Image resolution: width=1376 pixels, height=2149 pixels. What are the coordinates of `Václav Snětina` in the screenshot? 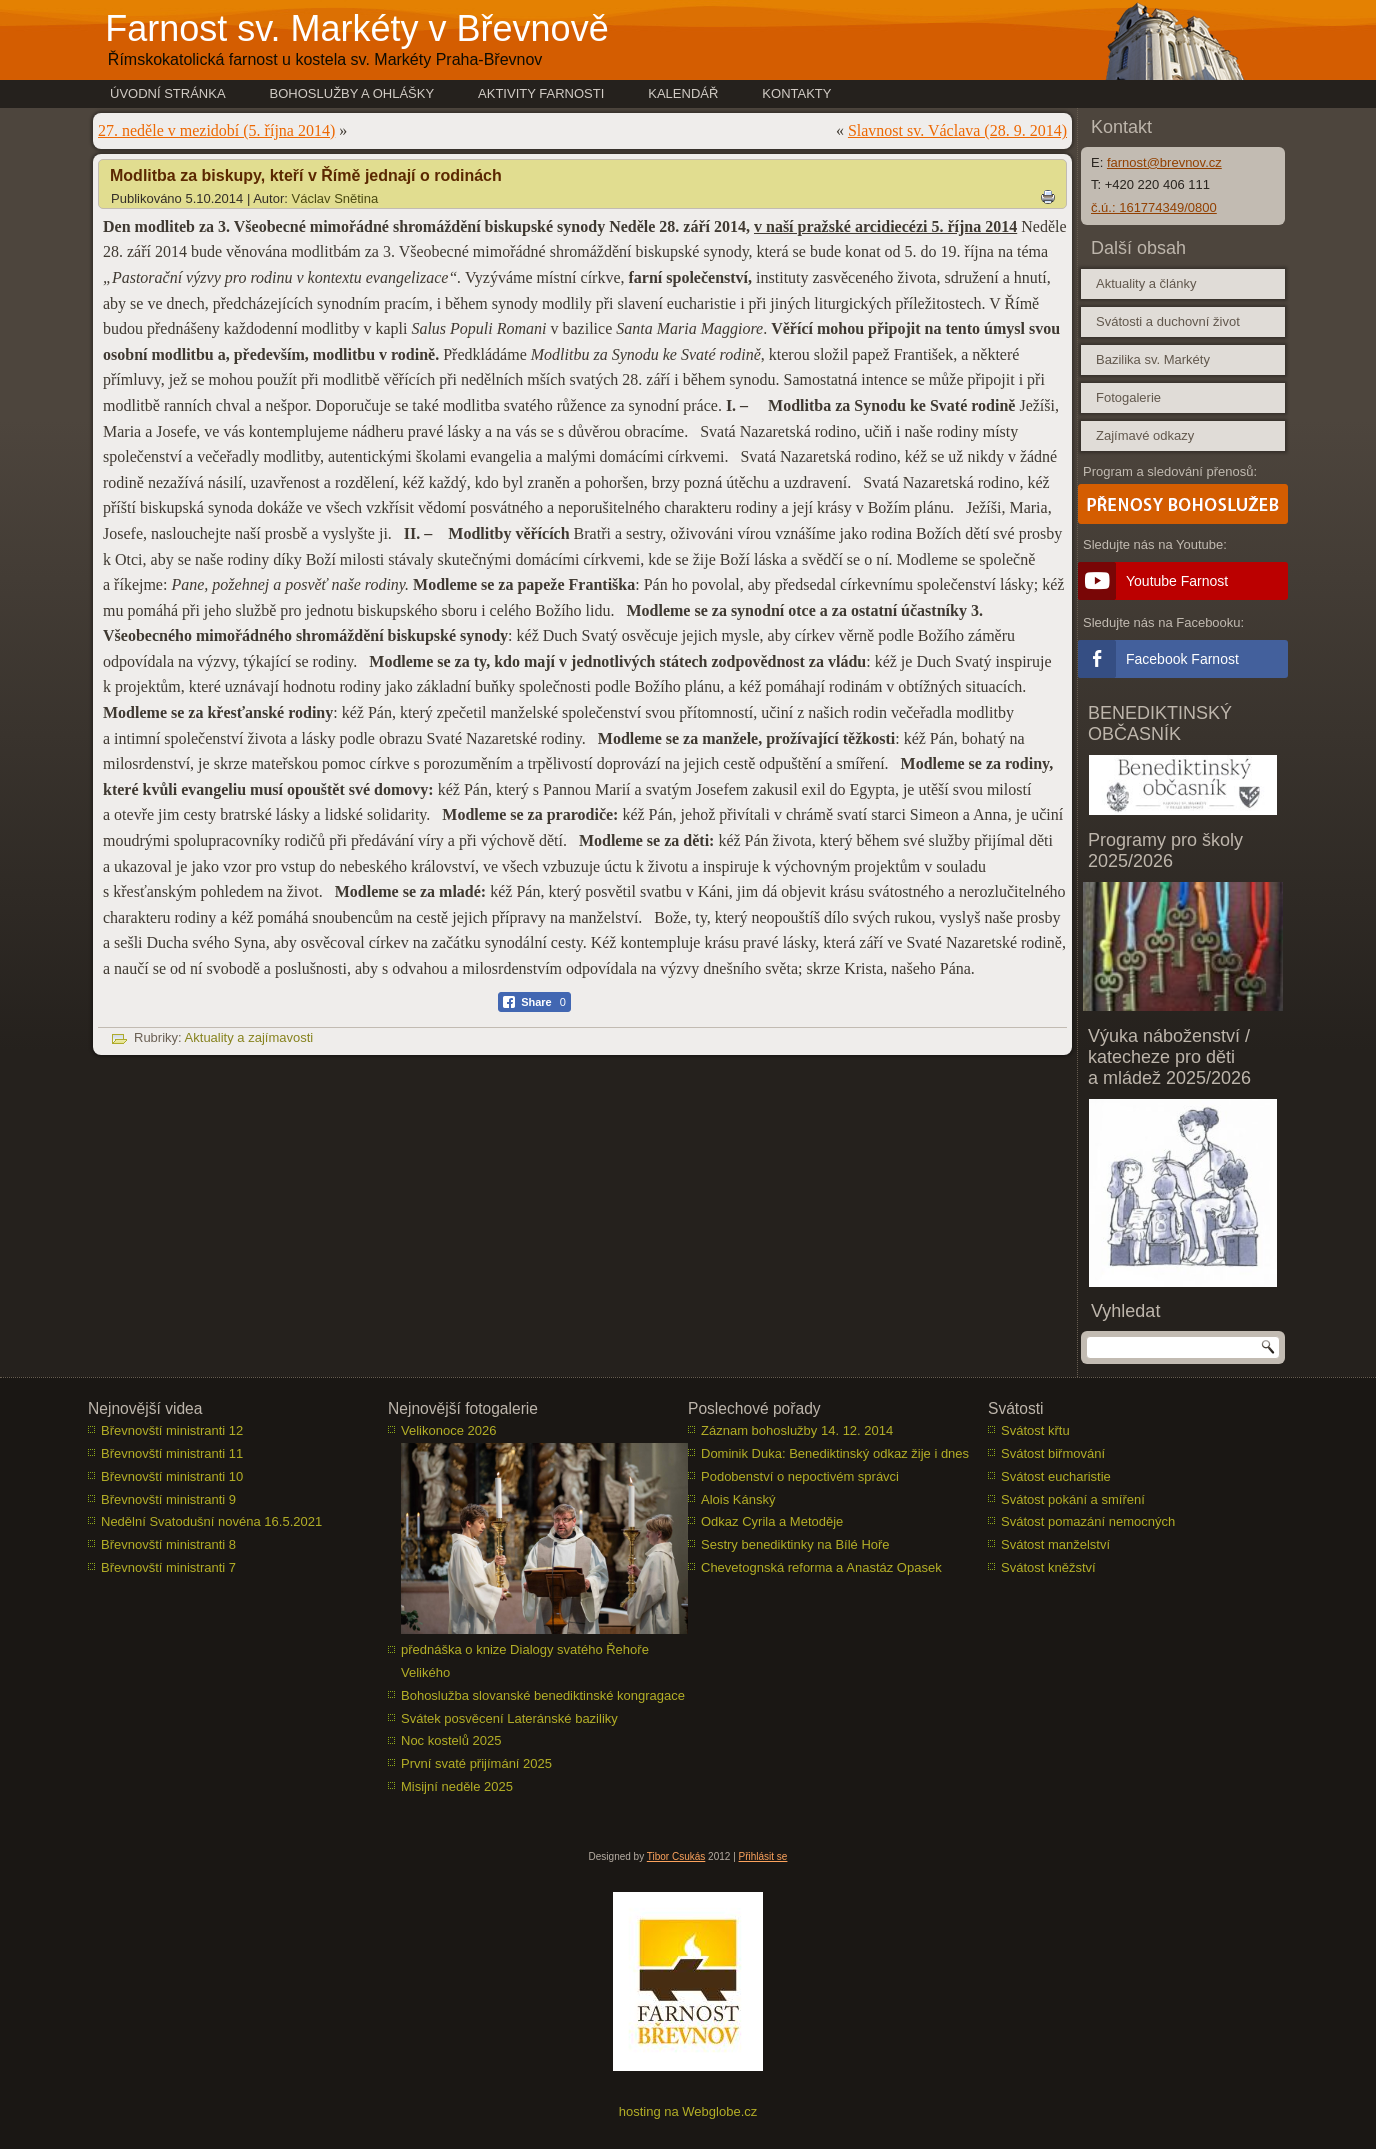 It's located at (335, 198).